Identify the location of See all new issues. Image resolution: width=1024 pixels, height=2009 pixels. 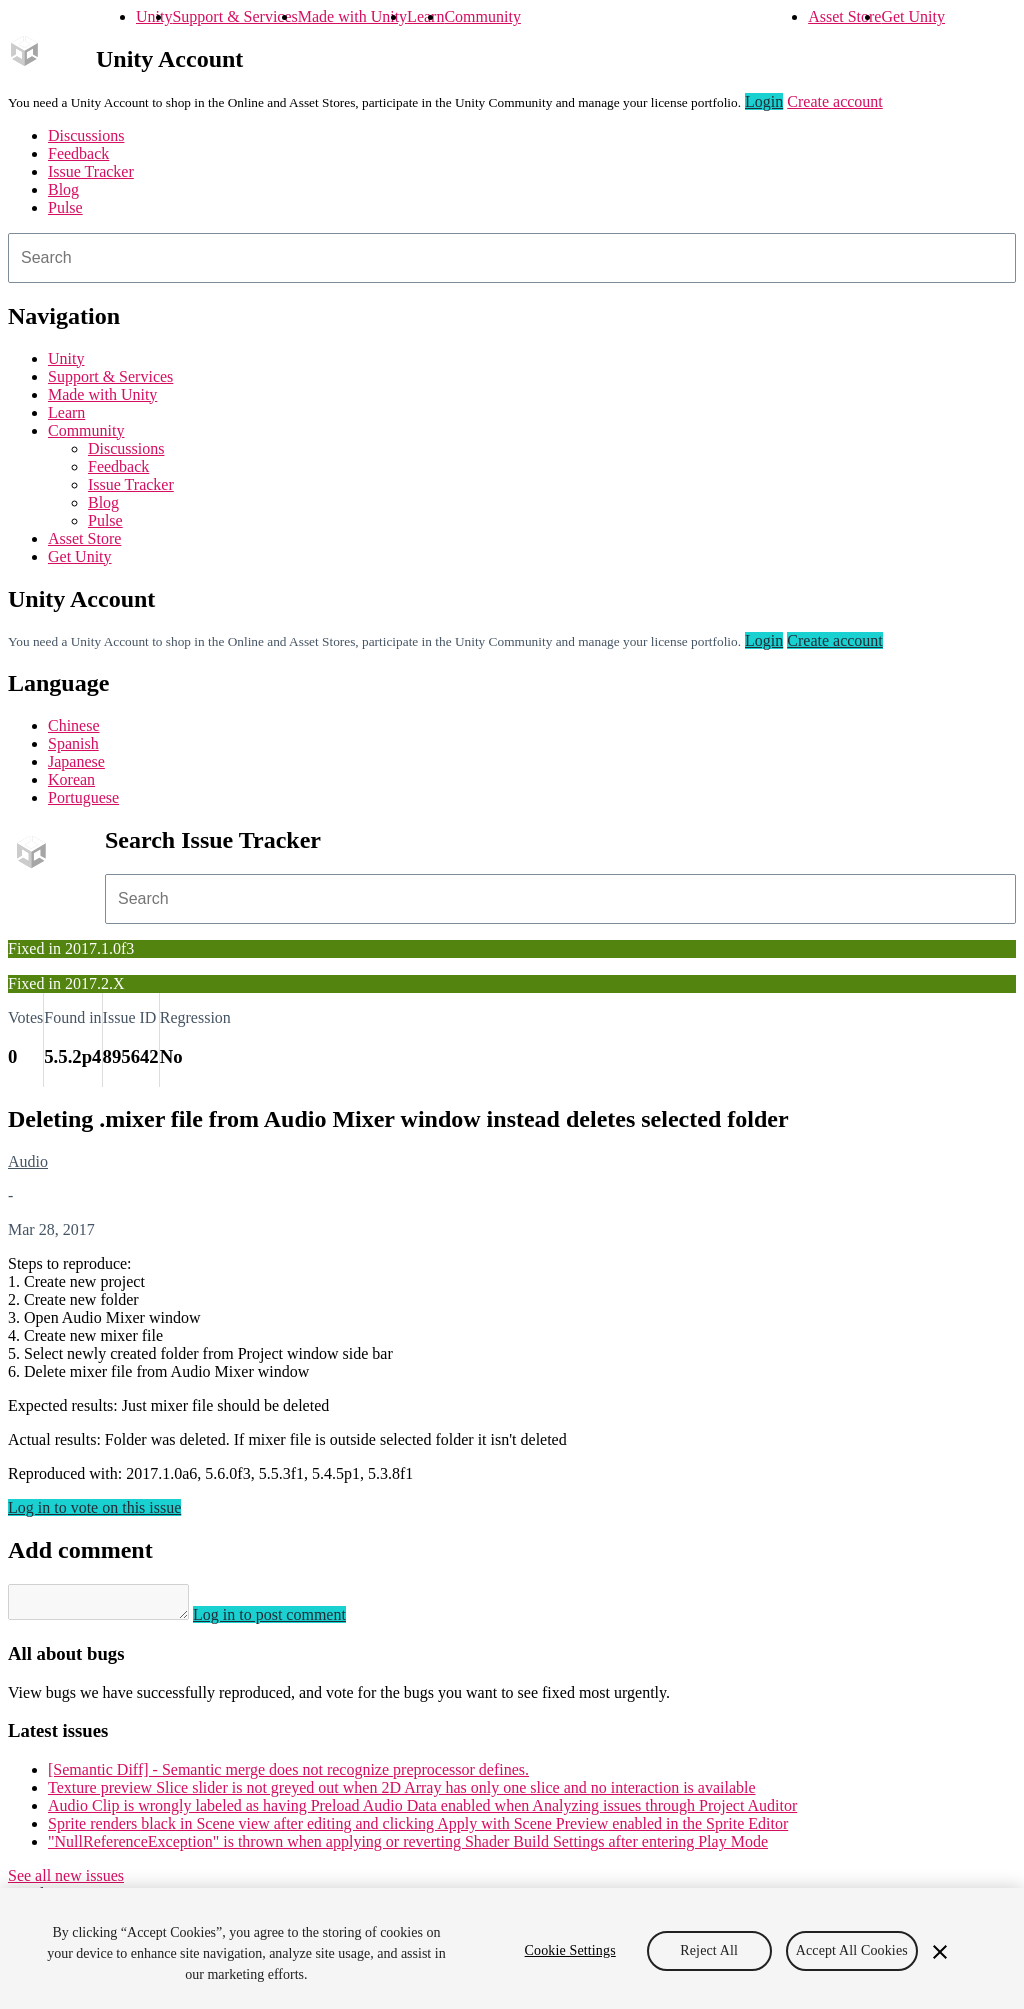
(66, 1881).